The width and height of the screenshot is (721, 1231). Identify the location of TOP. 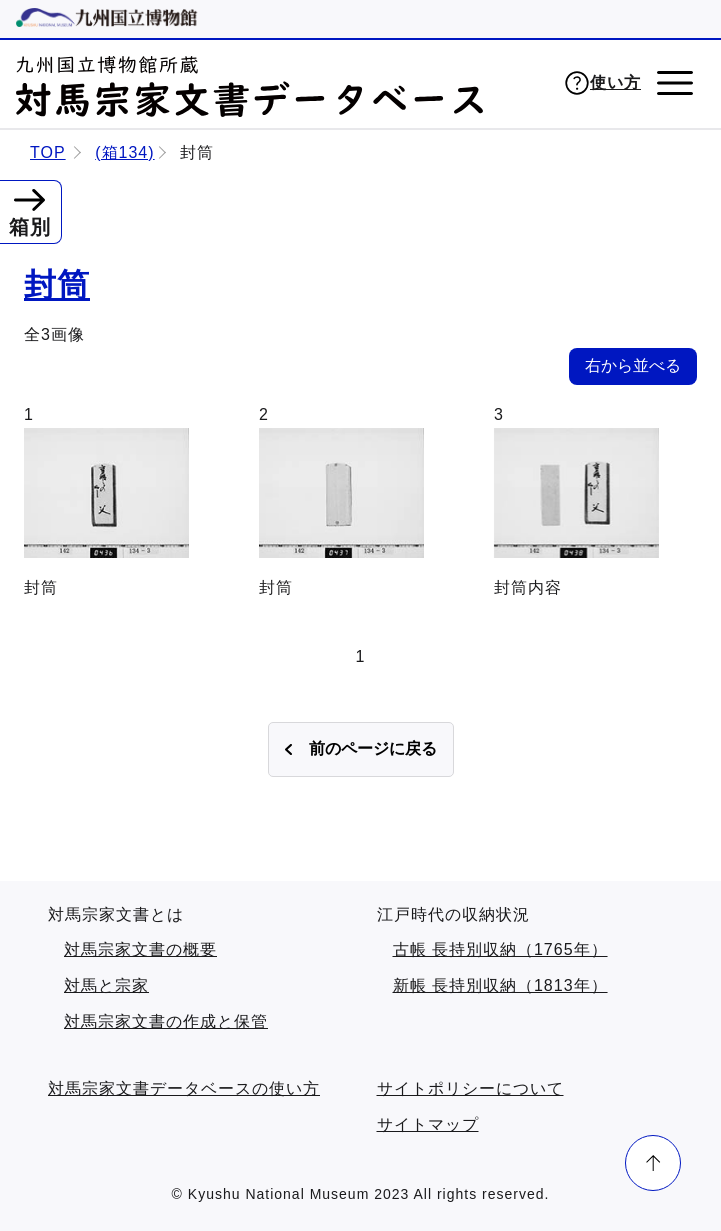
(48, 152).